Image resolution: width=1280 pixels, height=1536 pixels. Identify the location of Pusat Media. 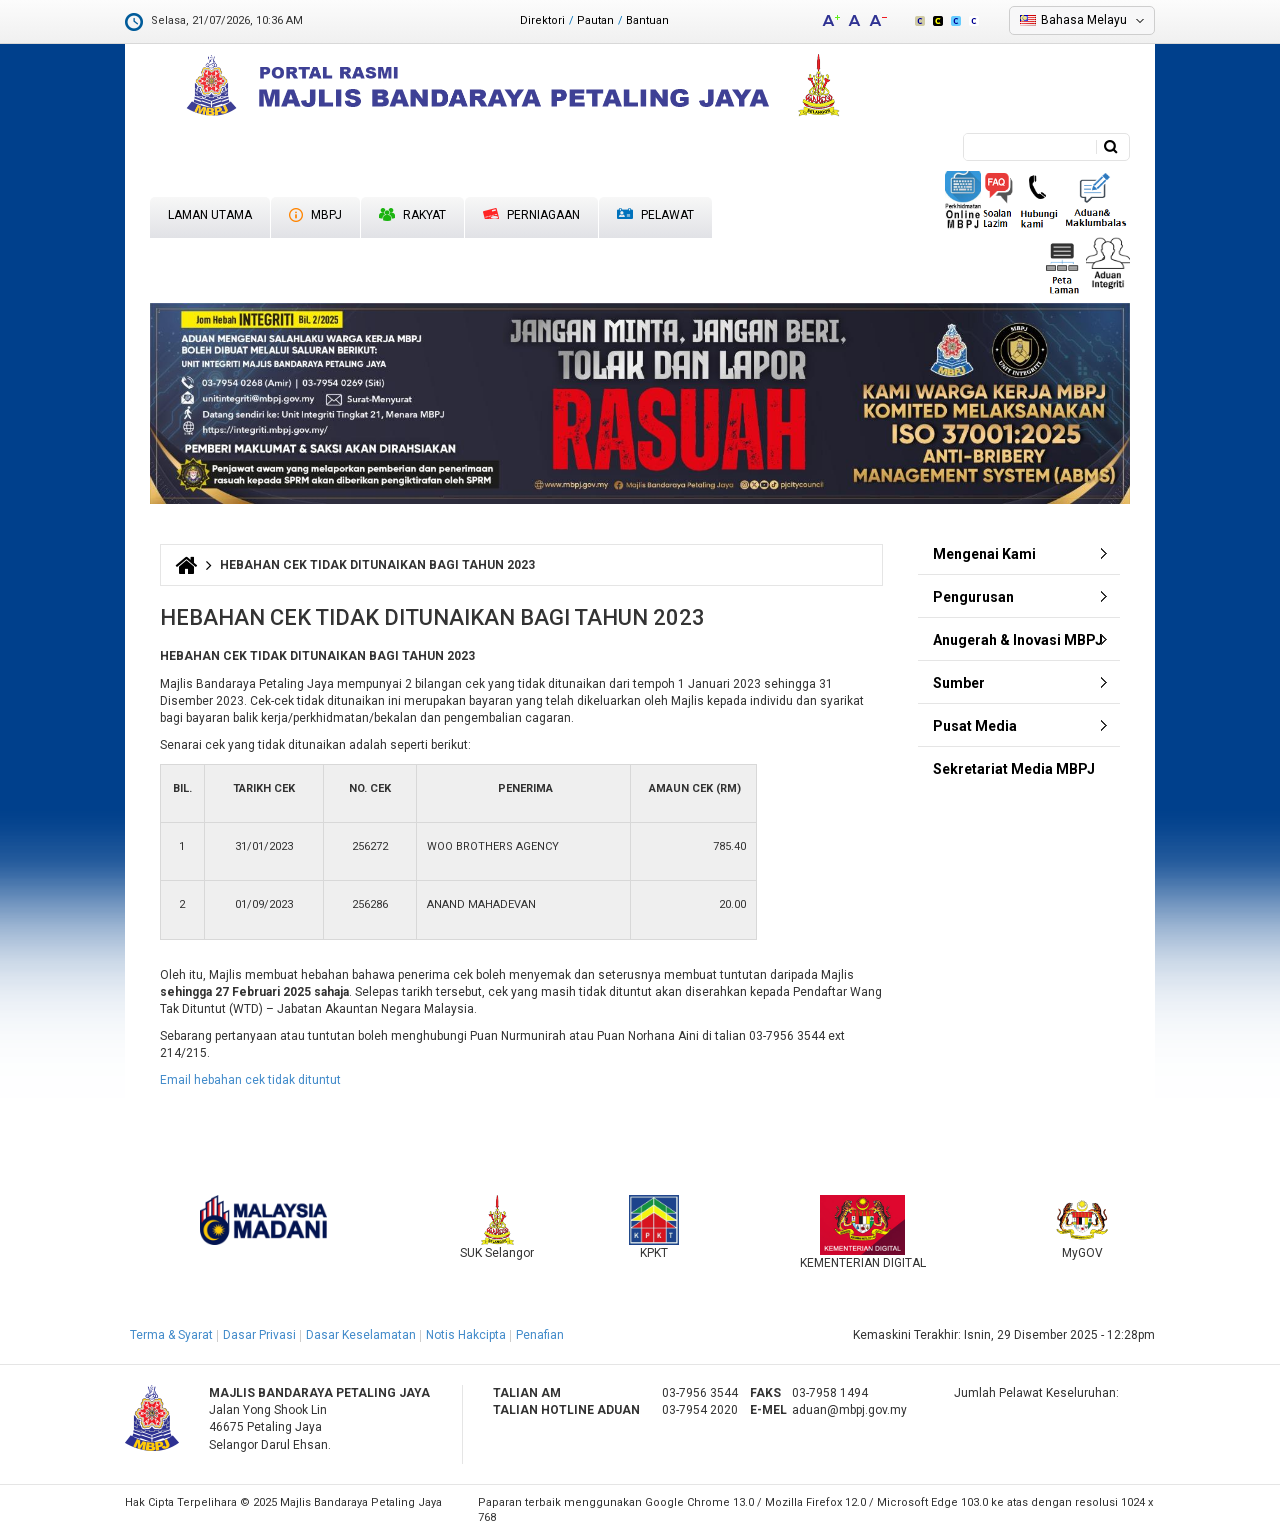
(975, 726).